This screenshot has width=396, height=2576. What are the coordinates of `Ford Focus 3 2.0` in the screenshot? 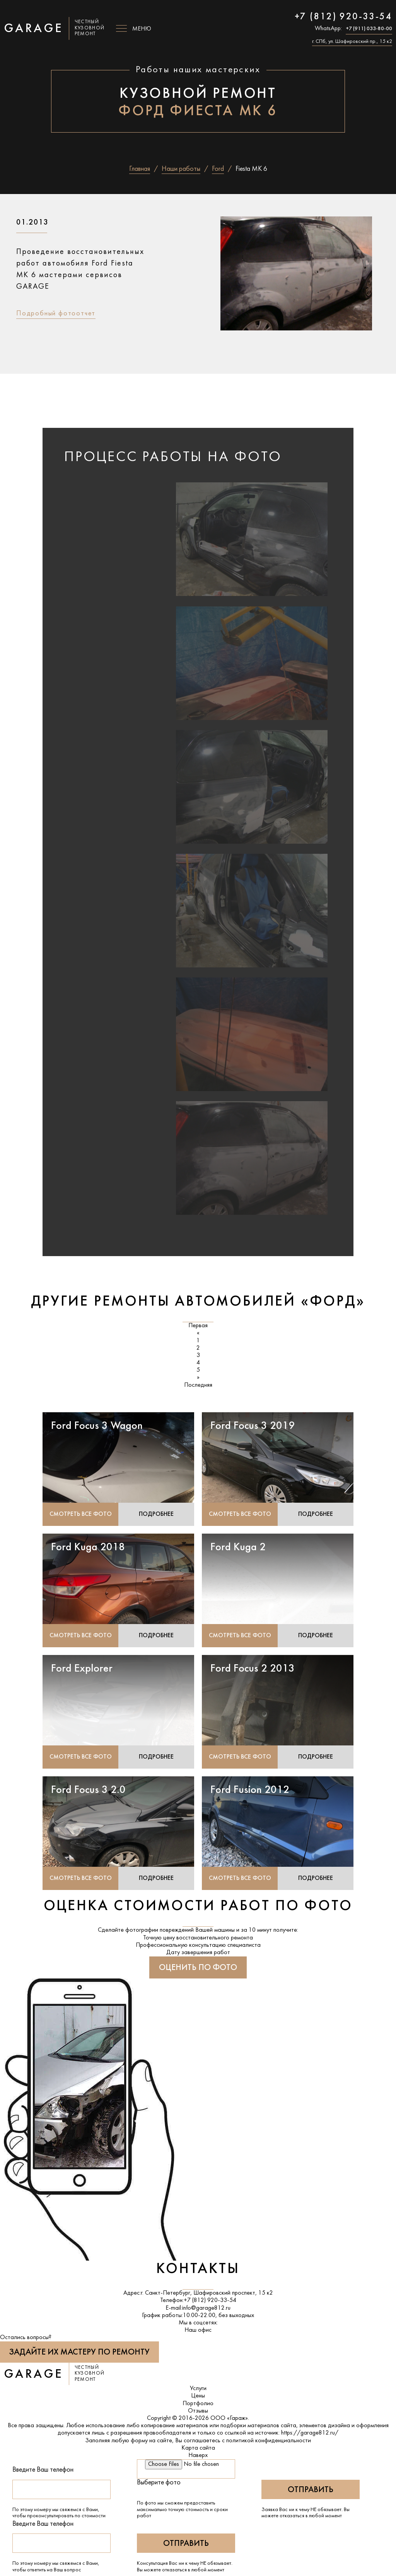 It's located at (88, 1791).